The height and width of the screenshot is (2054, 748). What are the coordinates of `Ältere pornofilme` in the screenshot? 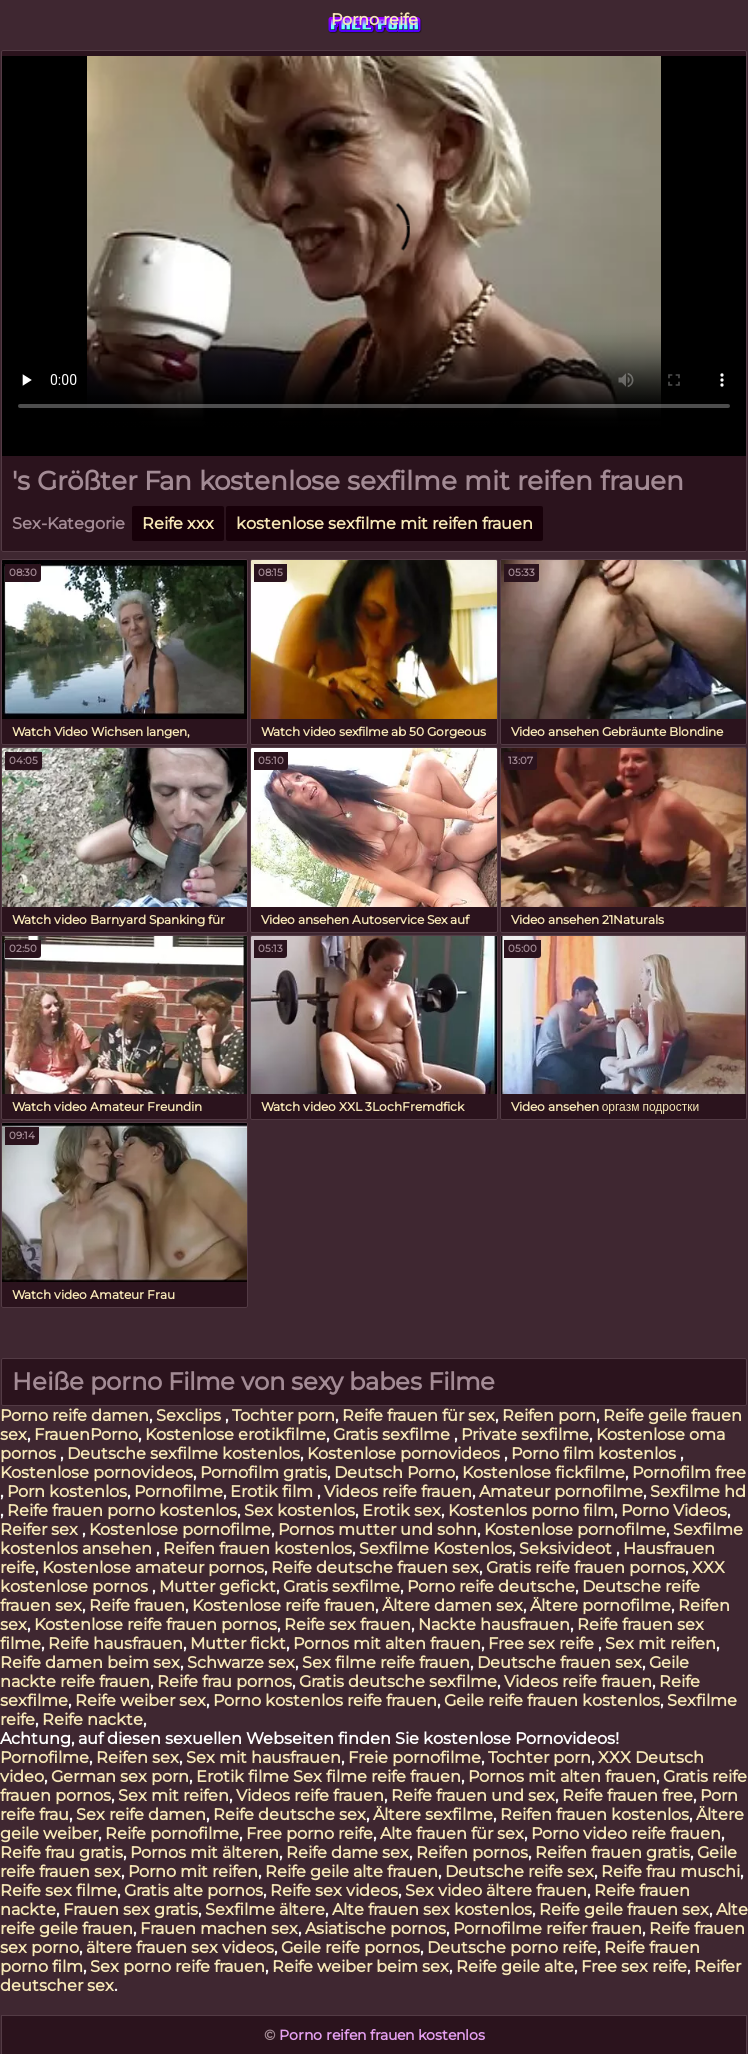 It's located at (600, 1605).